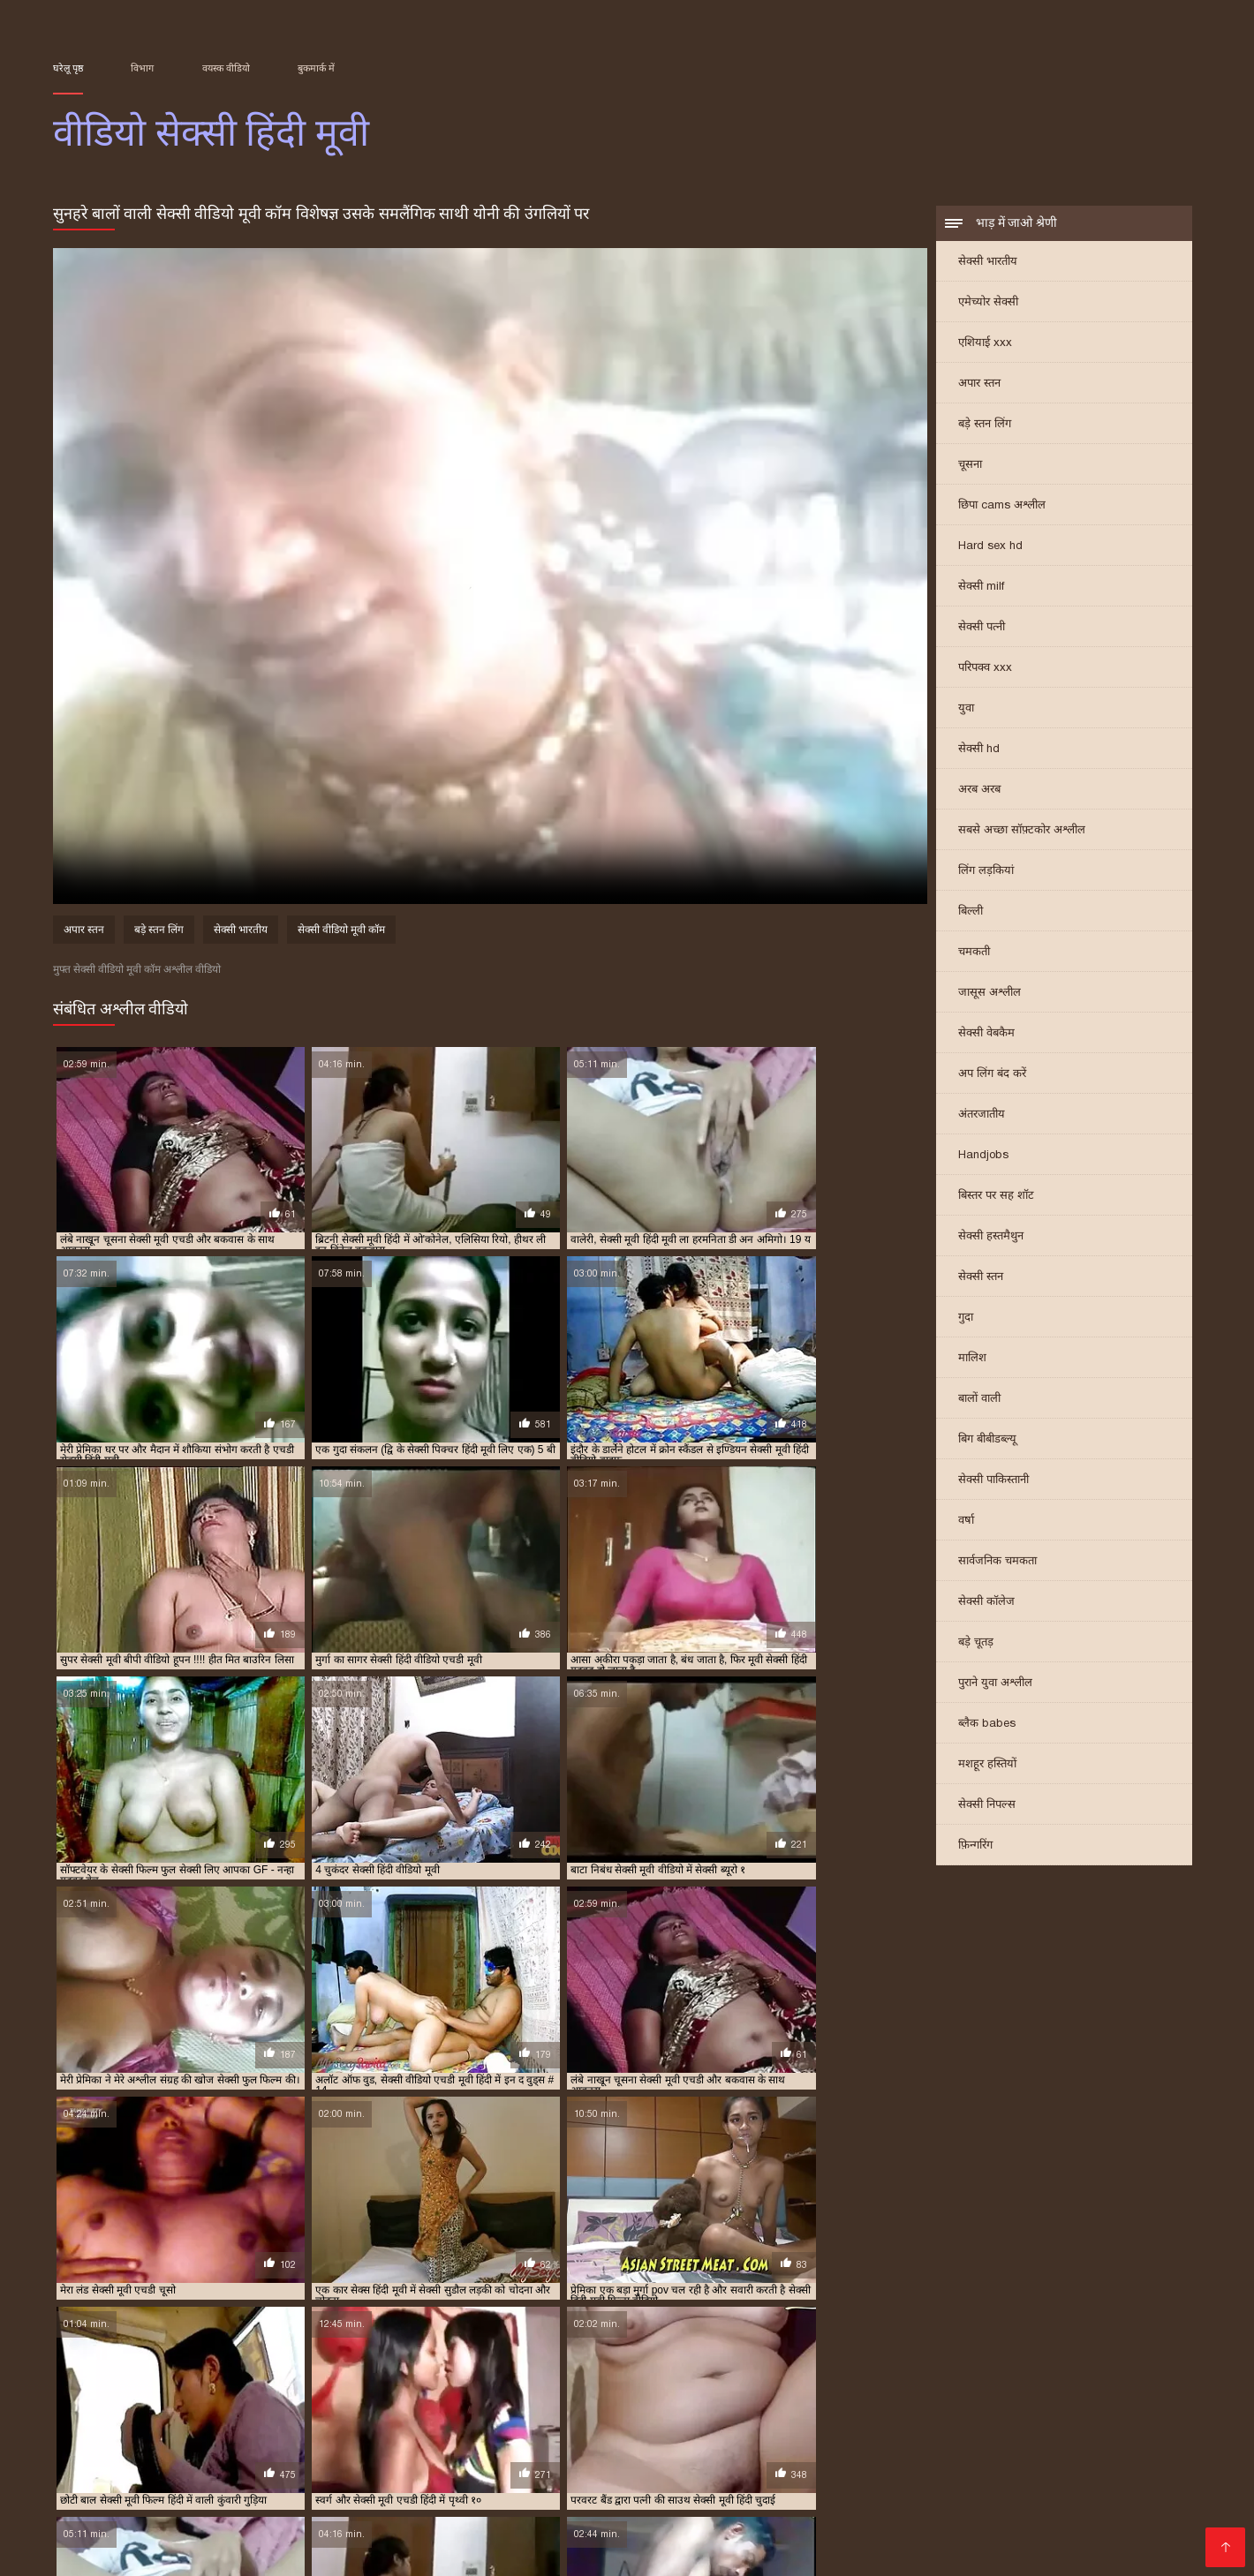 The image size is (1254, 2576). What do you see at coordinates (572, 2536) in the screenshot?
I see `செக்ஸ் படங்கள்` at bounding box center [572, 2536].